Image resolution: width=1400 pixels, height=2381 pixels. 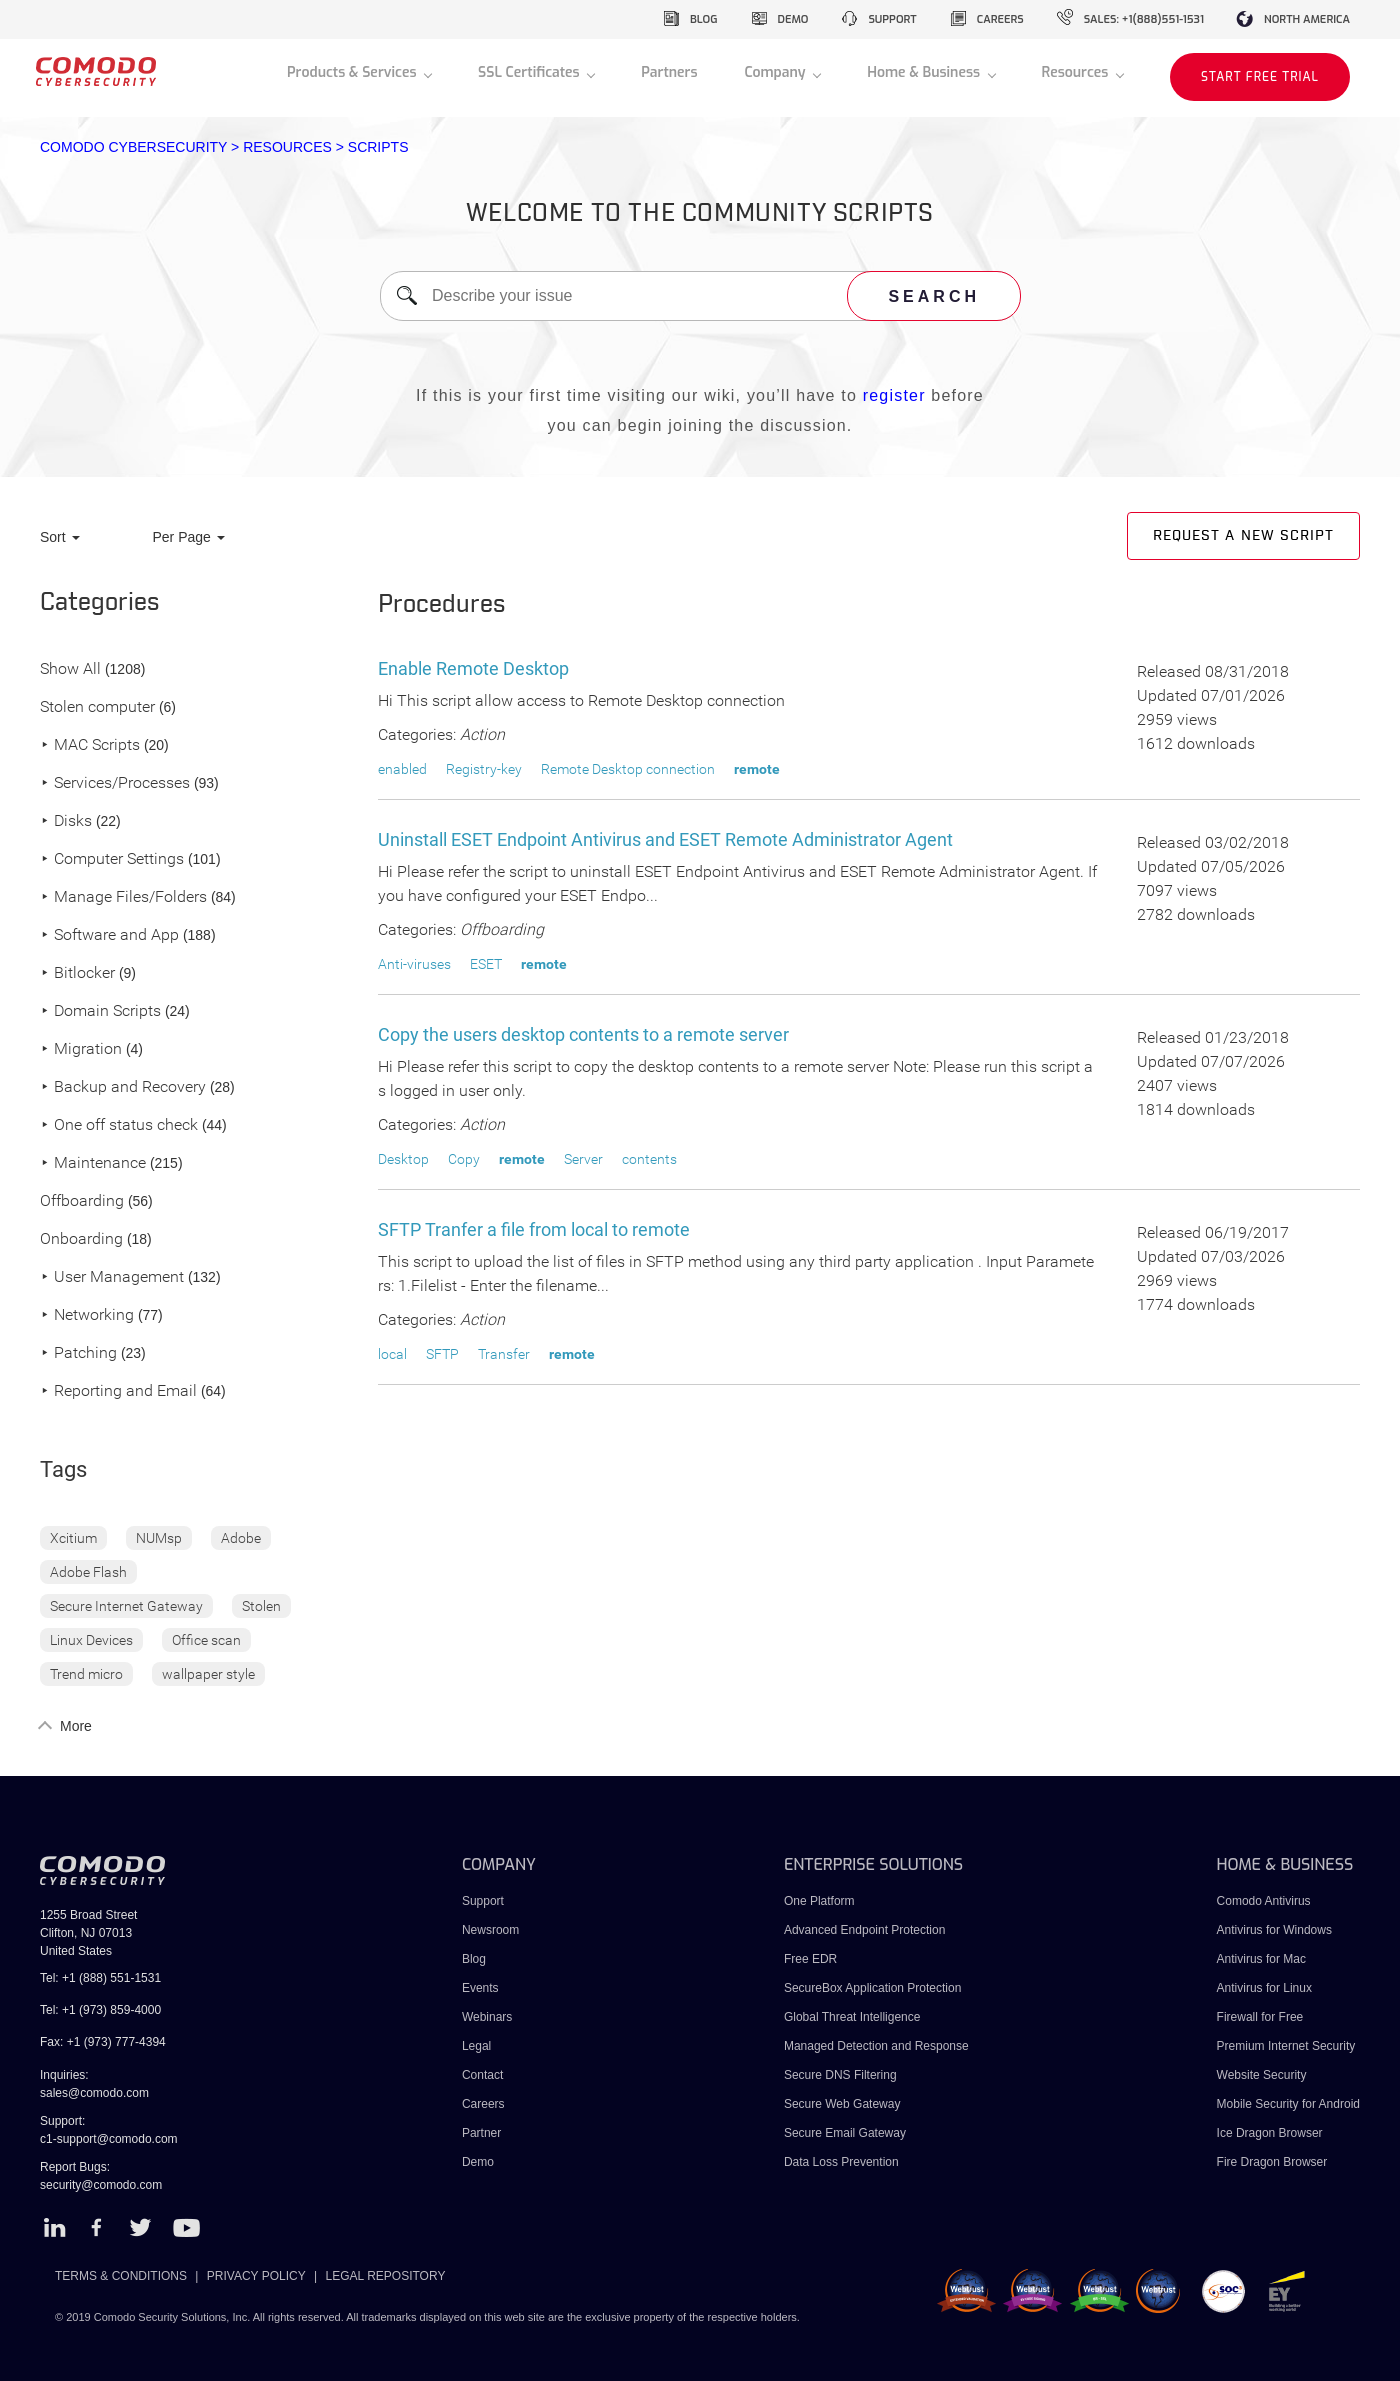 I want to click on Antivirus for Linux, so click(x=1264, y=1988).